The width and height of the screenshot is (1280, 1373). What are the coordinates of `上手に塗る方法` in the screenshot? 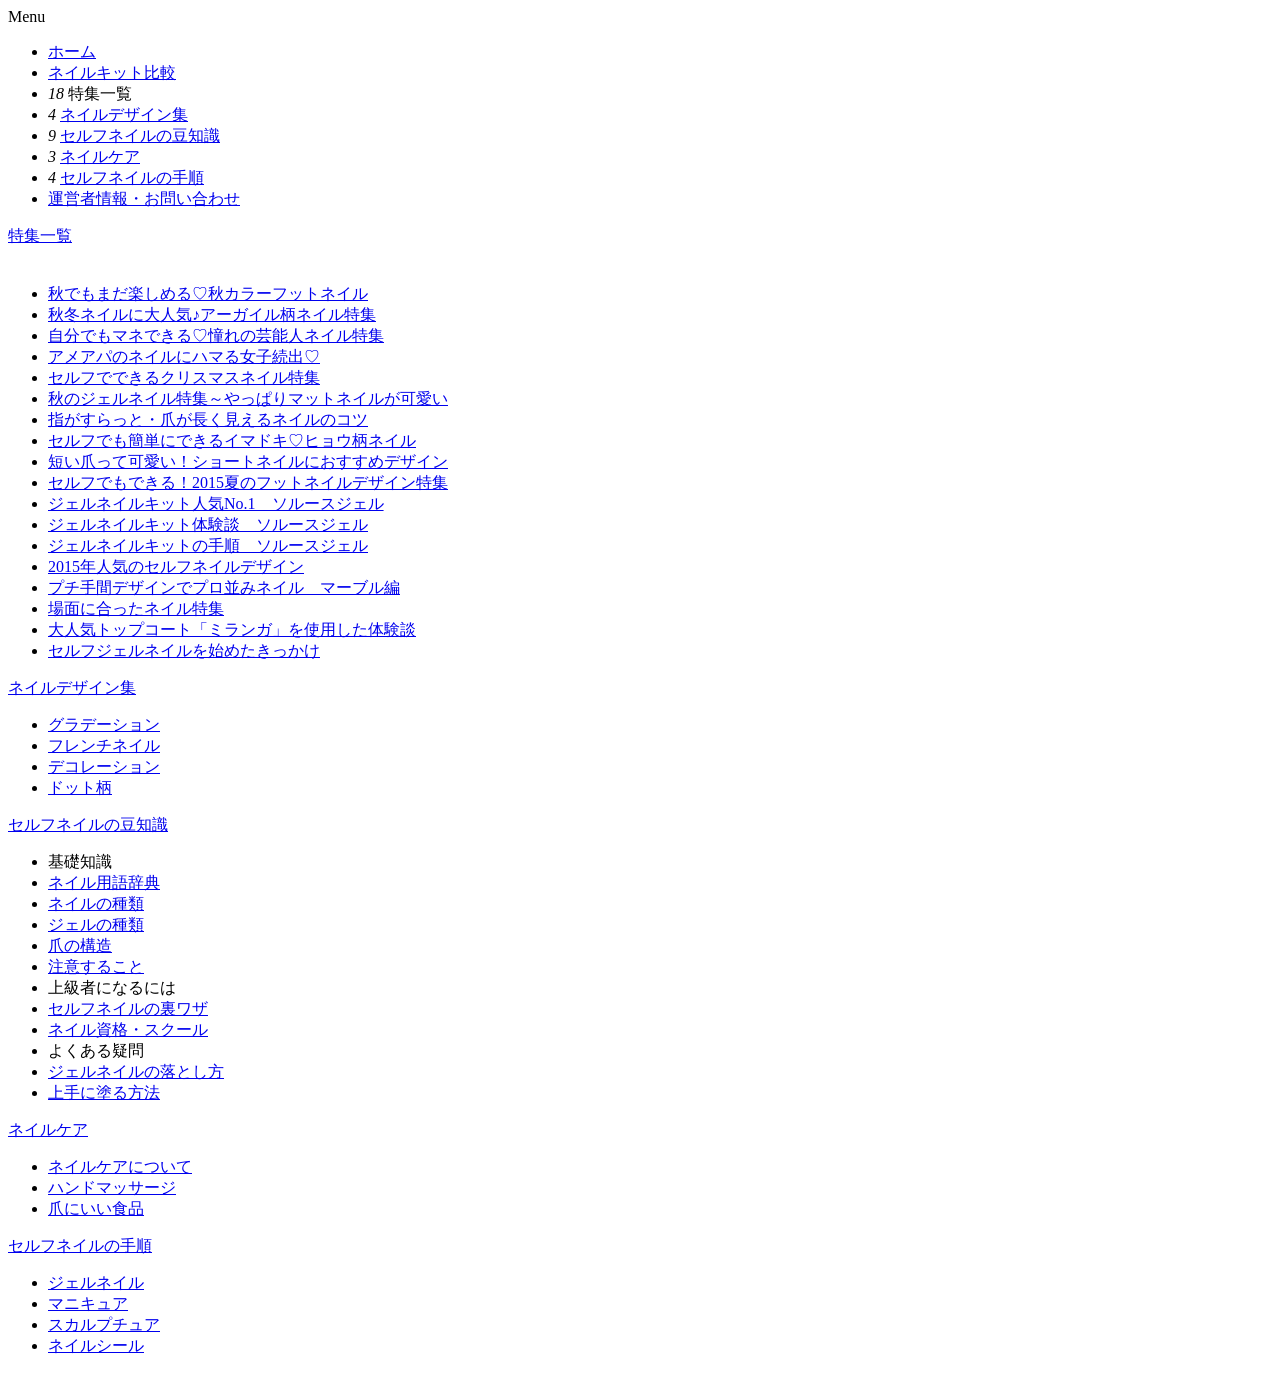 It's located at (104, 1092).